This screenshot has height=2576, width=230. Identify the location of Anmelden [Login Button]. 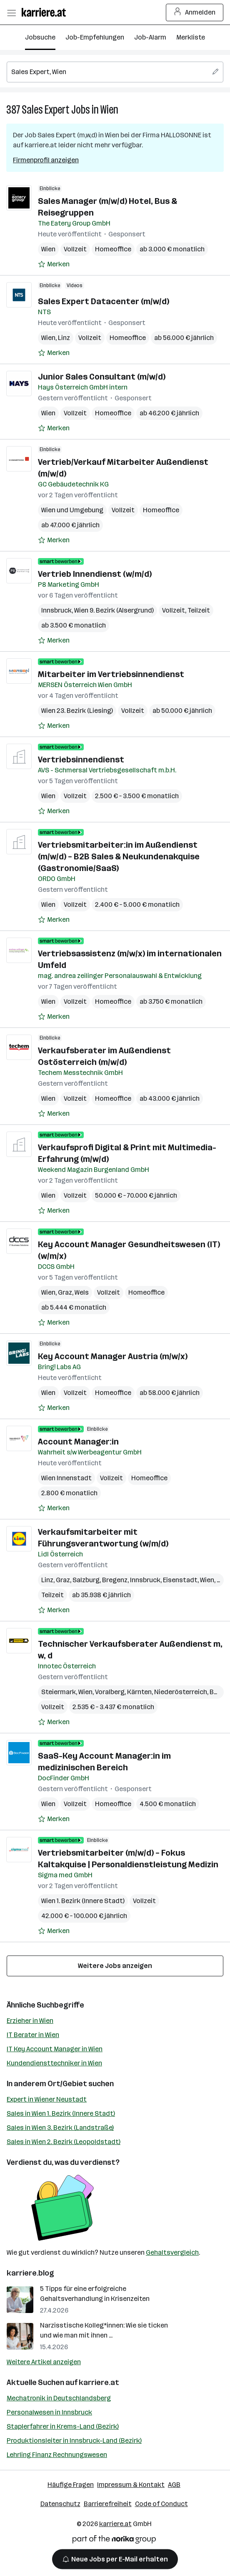
(194, 12).